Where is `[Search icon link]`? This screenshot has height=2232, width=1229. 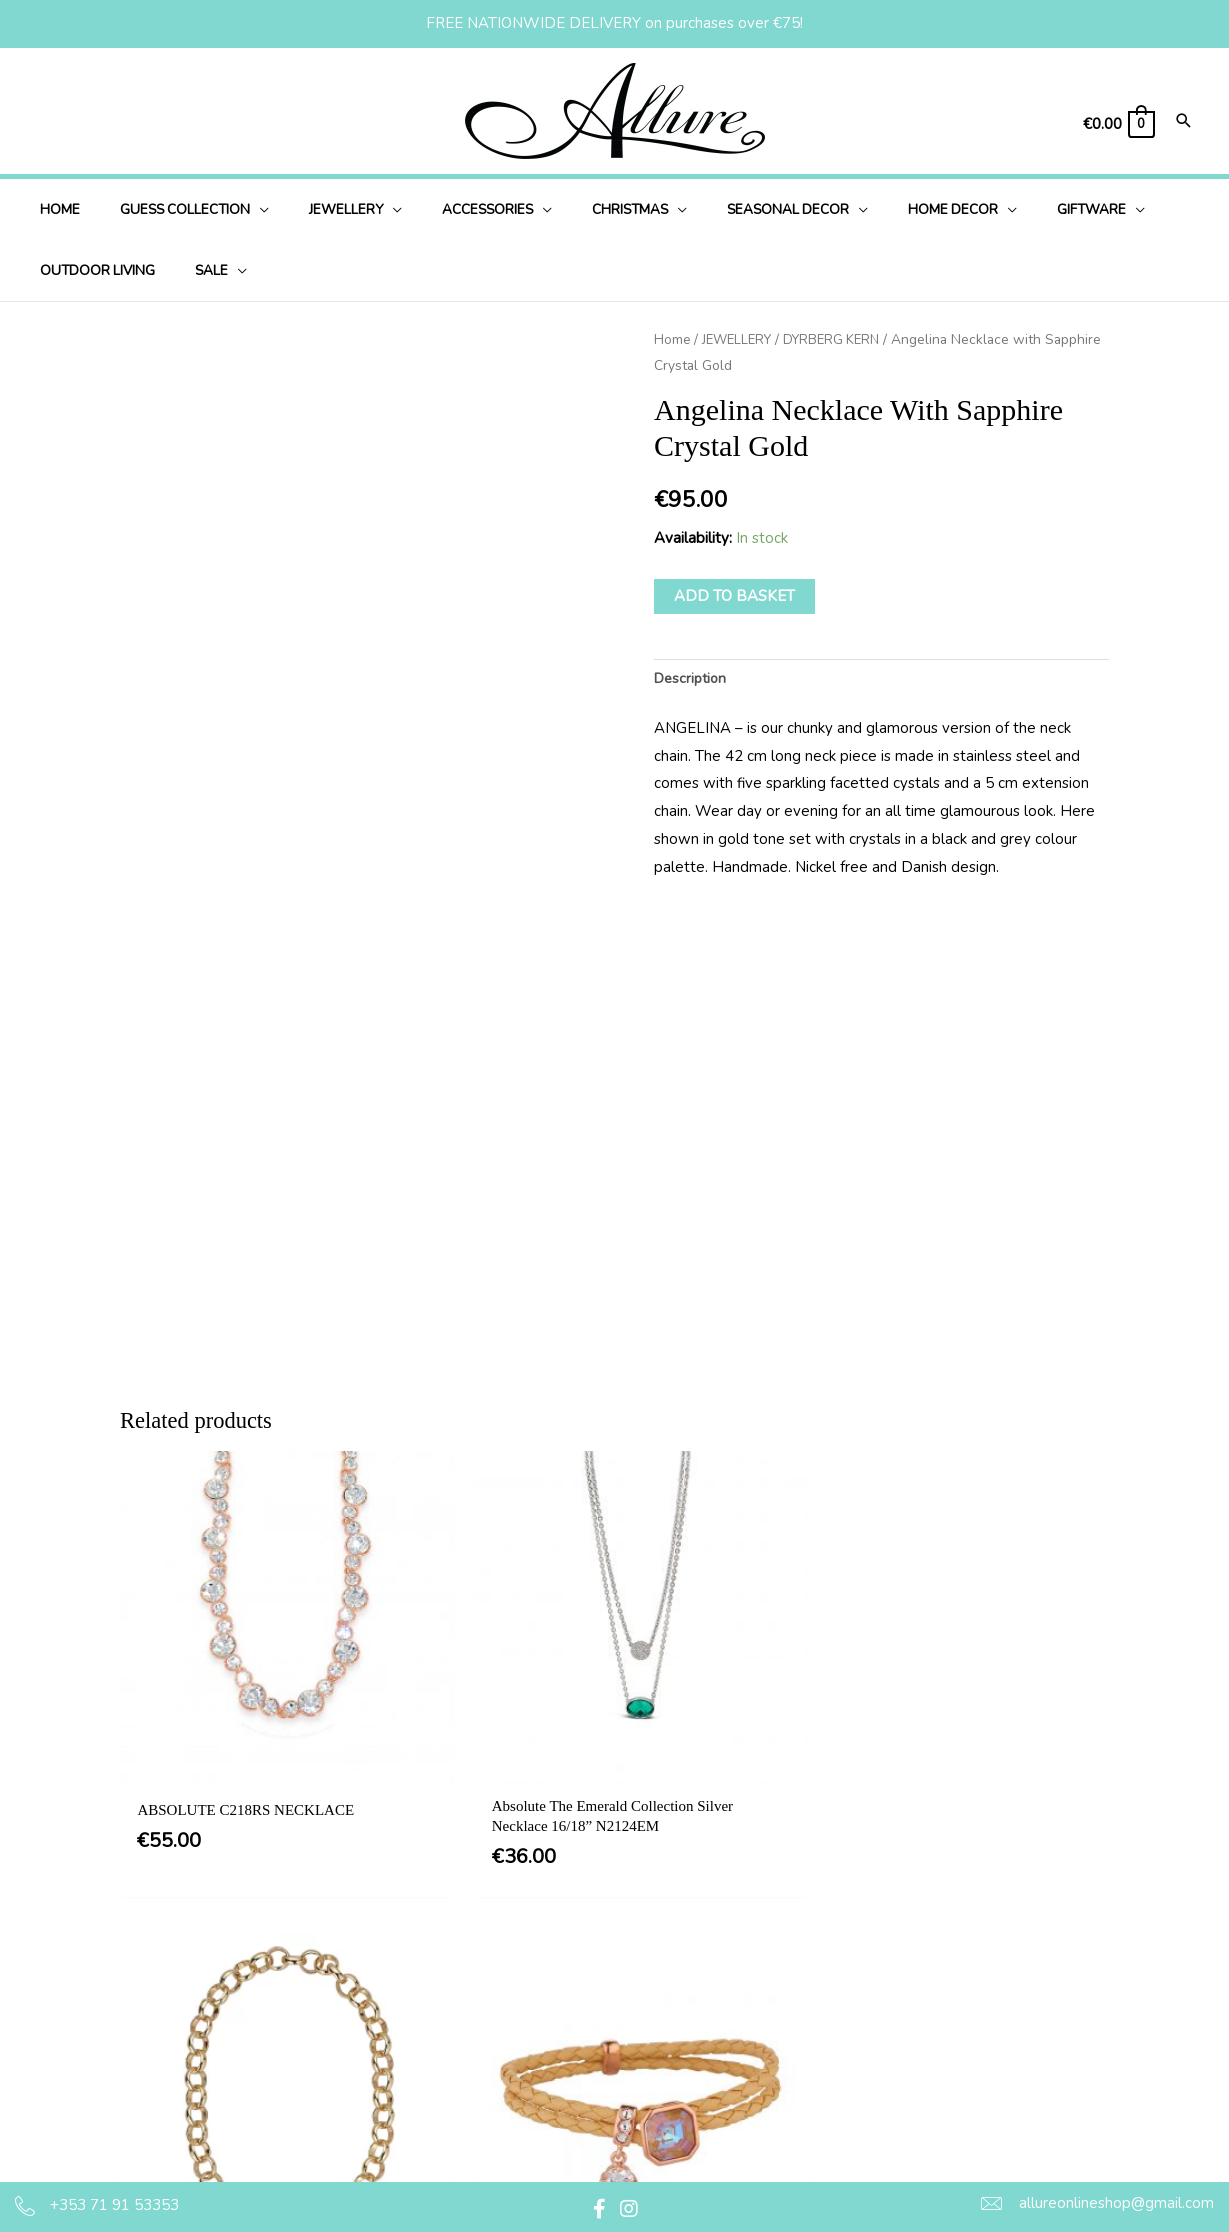 [Search icon link] is located at coordinates (1184, 122).